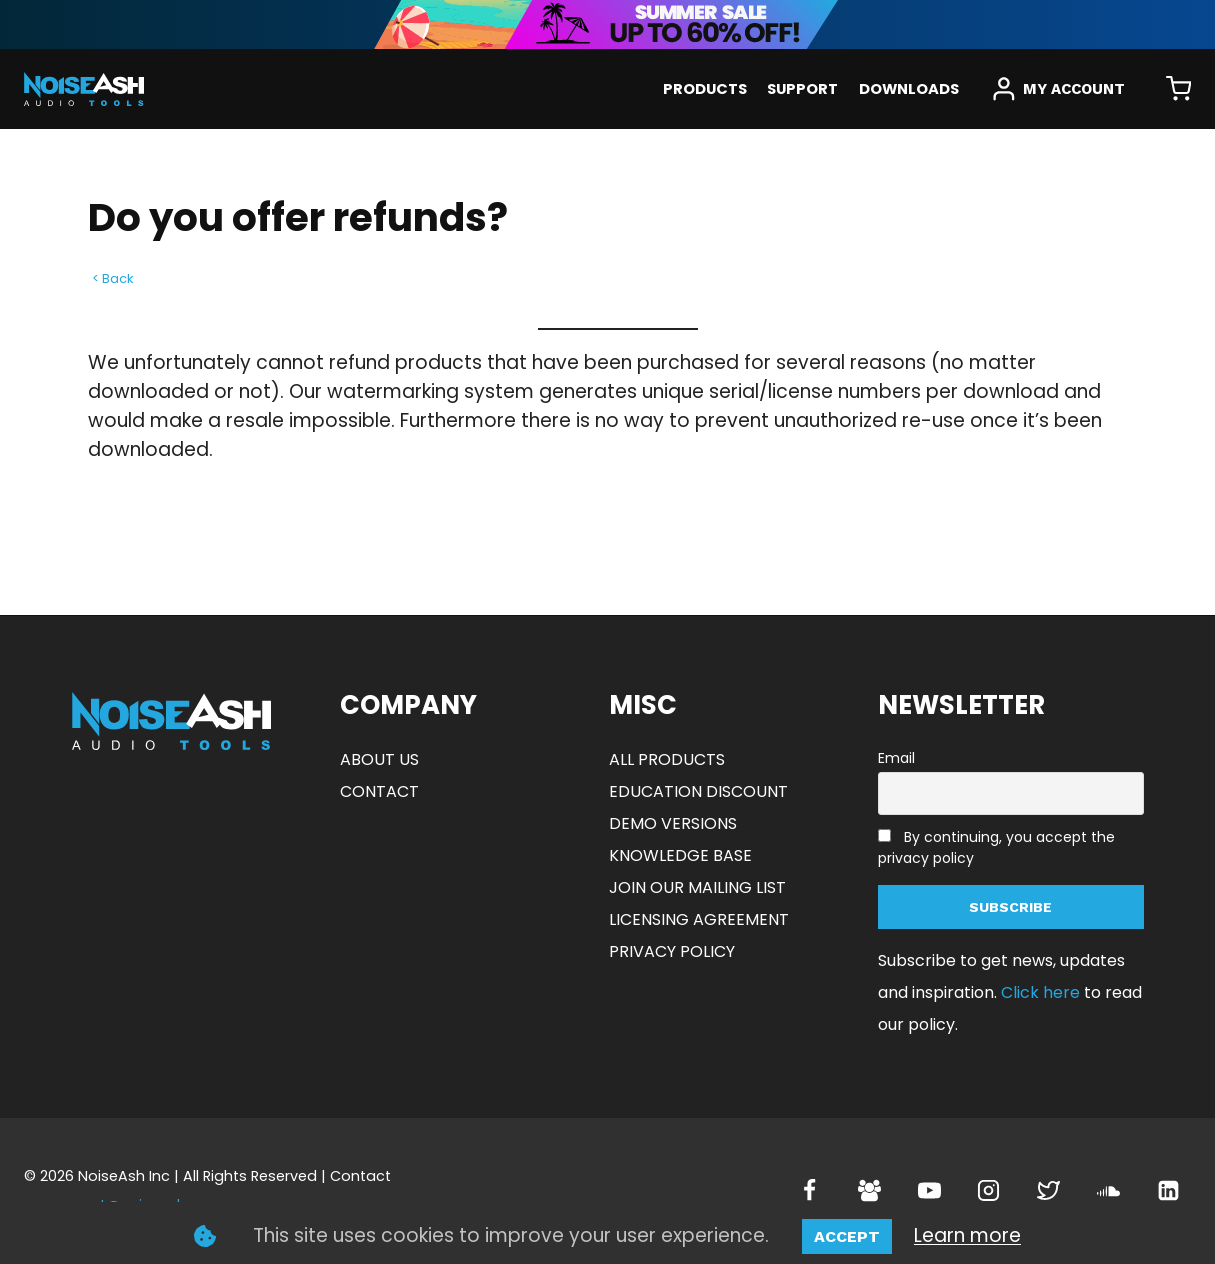 The height and width of the screenshot is (1264, 1215). What do you see at coordinates (909, 89) in the screenshot?
I see `DOWNLOADS` at bounding box center [909, 89].